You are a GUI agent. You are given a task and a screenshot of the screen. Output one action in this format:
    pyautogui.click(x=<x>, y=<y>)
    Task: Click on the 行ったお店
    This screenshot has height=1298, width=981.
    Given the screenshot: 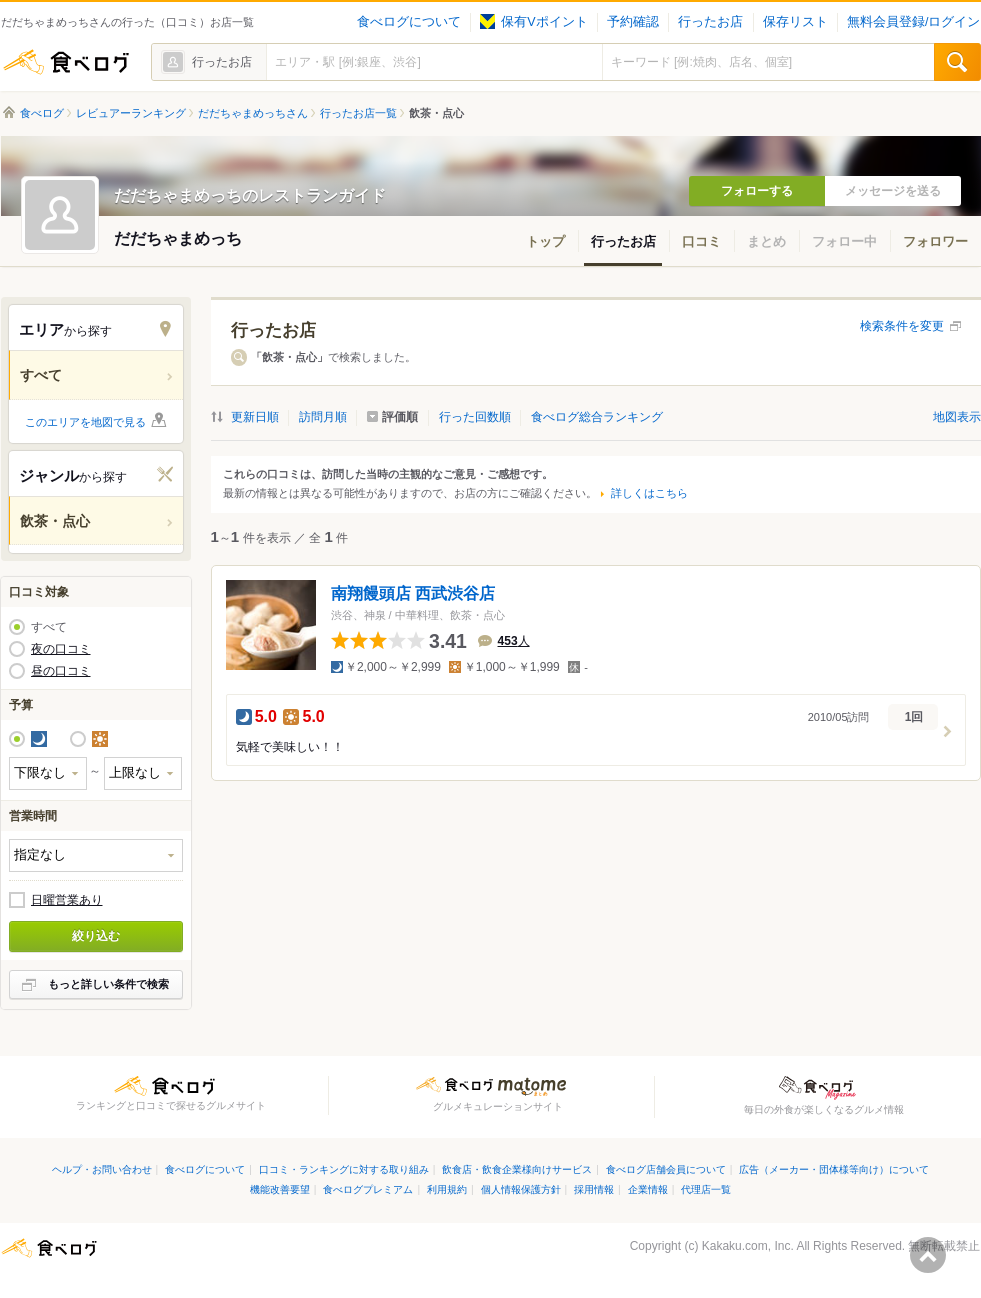 What is the action you would take?
    pyautogui.click(x=710, y=22)
    